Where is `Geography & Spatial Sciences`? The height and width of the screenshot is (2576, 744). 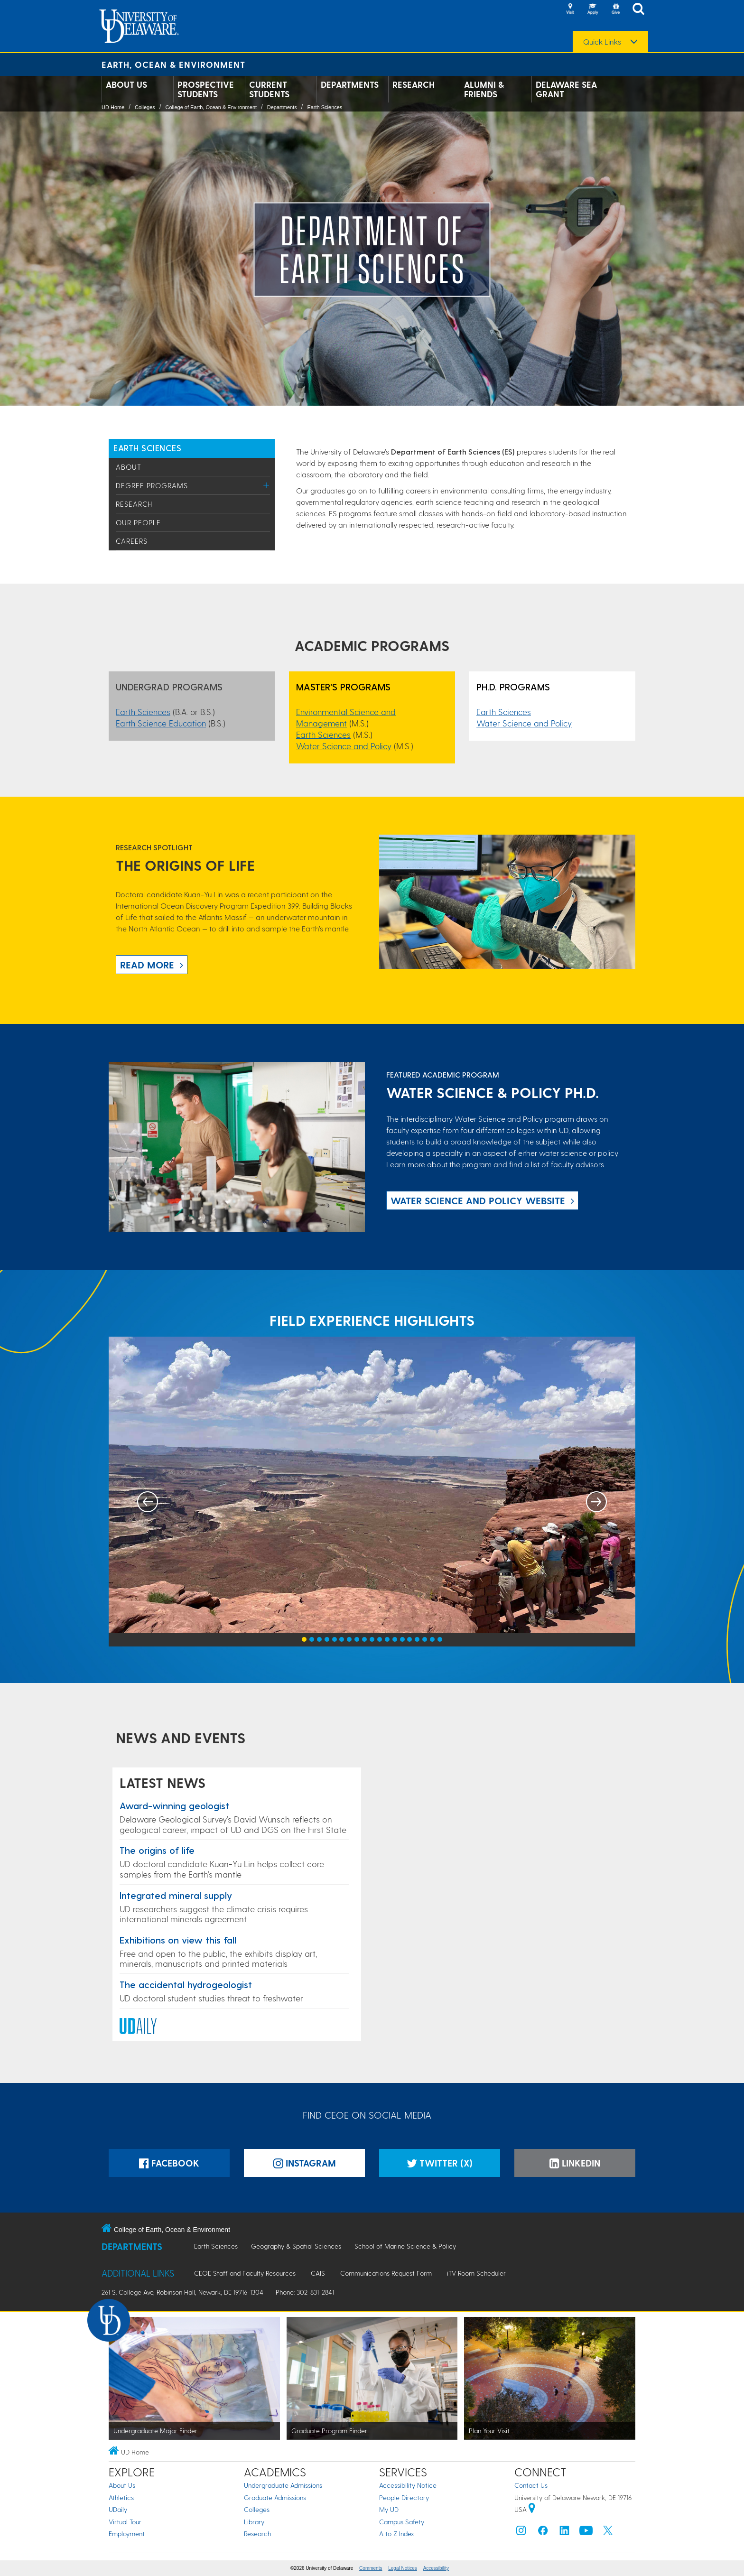 Geography & Spatial Sciences is located at coordinates (296, 2246).